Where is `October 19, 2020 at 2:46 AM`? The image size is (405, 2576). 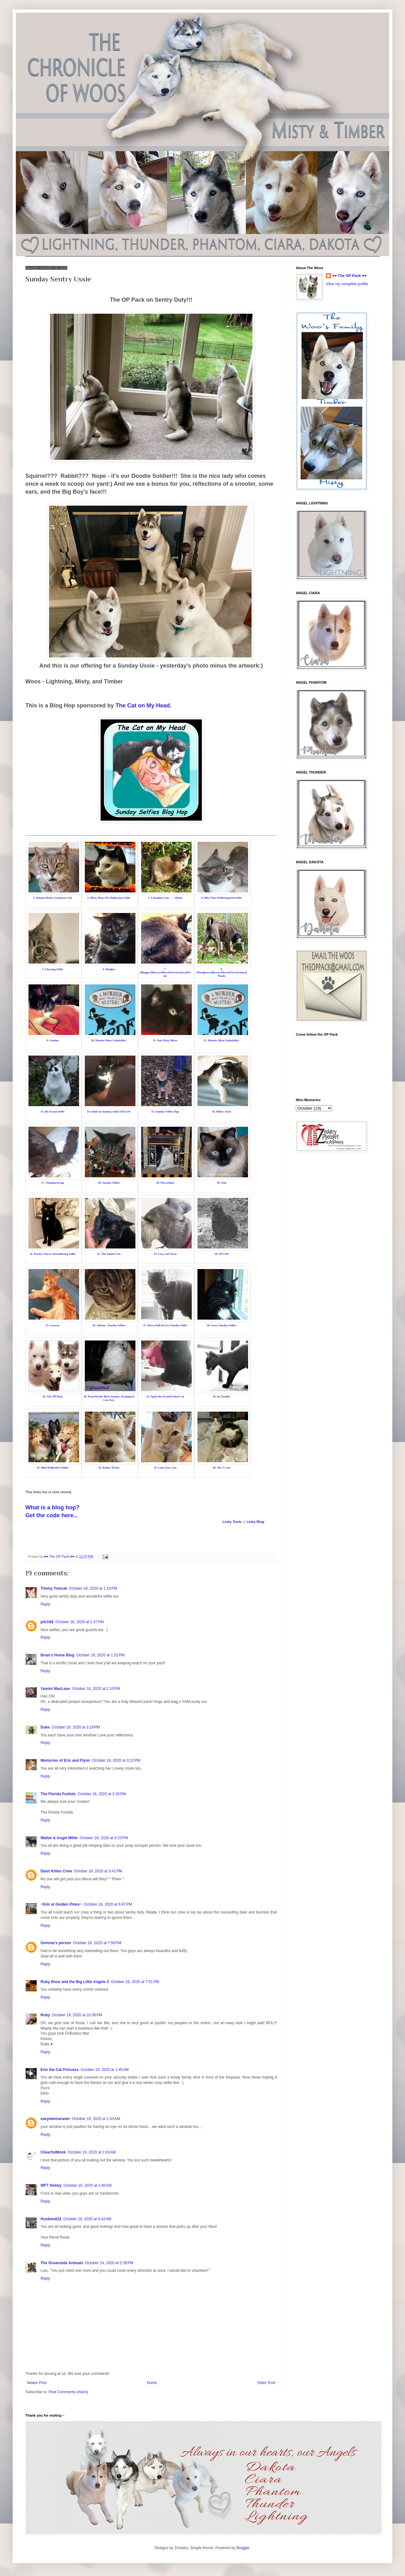 October 19, 2020 at 2:46 AM is located at coordinates (88, 2185).